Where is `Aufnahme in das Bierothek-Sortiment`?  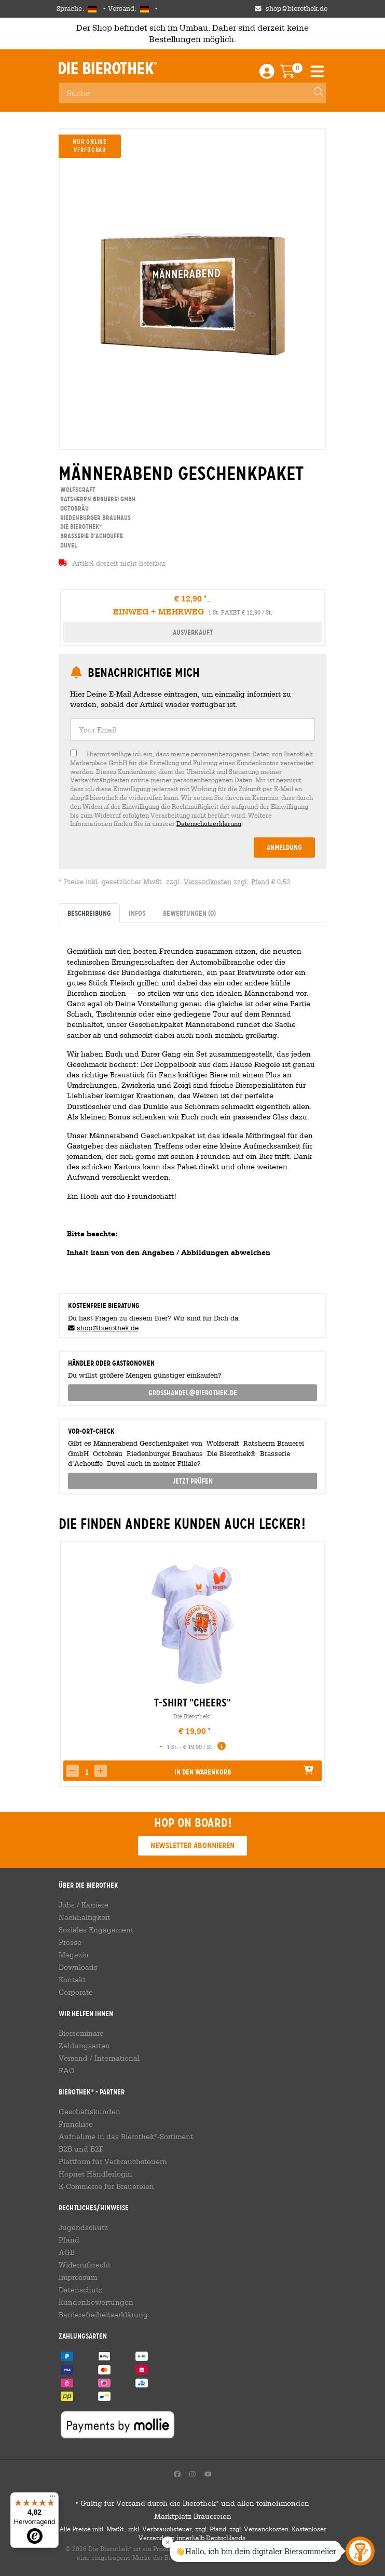
Aufnahme in das Bierothek-Sortiment is located at coordinates (126, 2136).